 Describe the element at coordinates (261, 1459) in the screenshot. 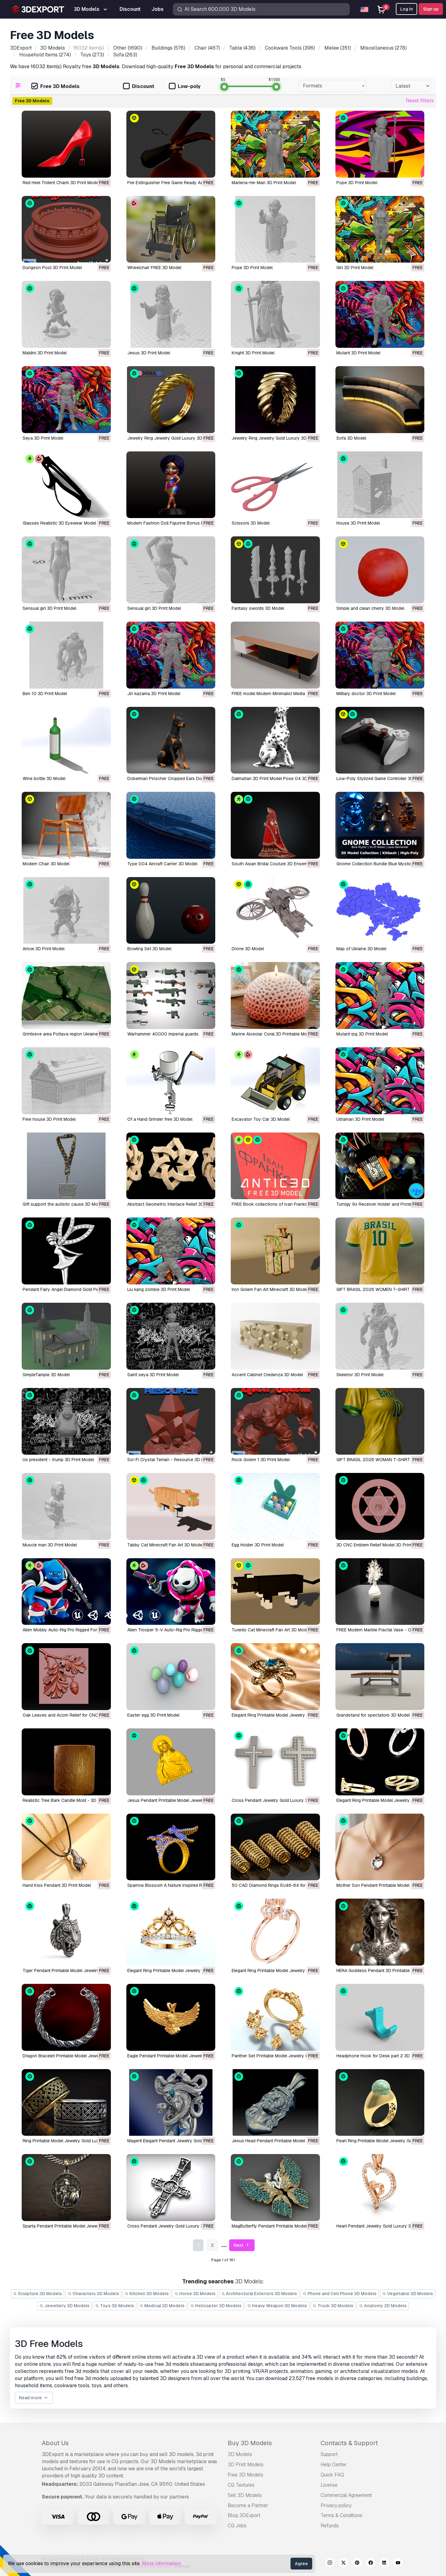

I see `Rock Golem 1 3D Print Model` at that location.